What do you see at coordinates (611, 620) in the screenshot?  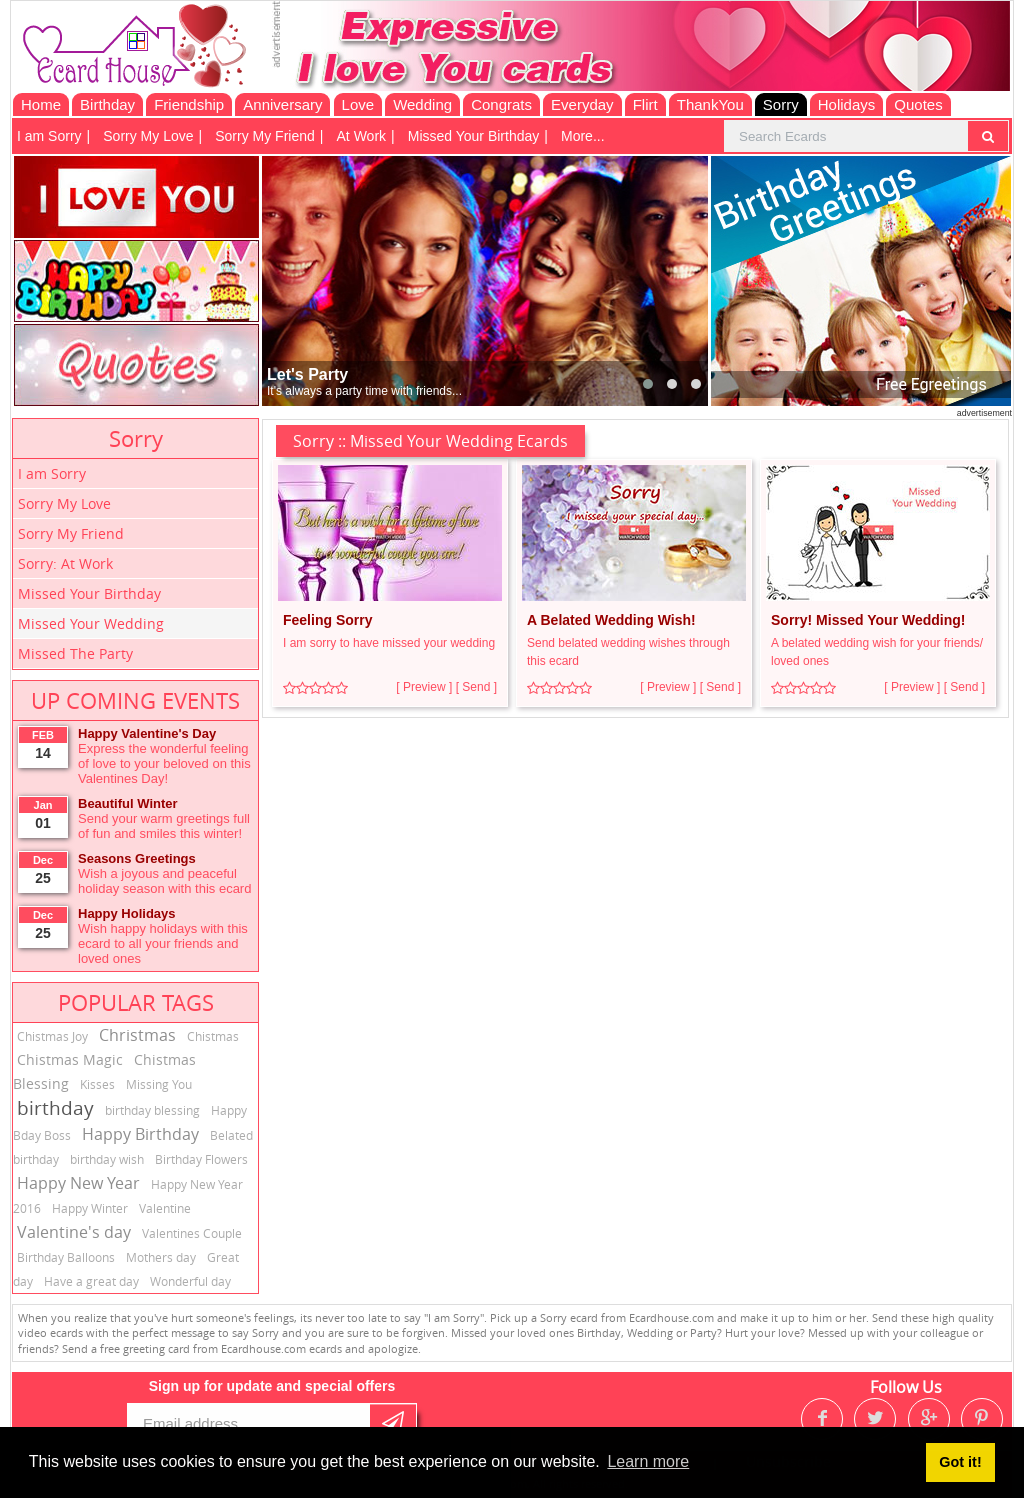 I see `A Belated Wedding Wish!` at bounding box center [611, 620].